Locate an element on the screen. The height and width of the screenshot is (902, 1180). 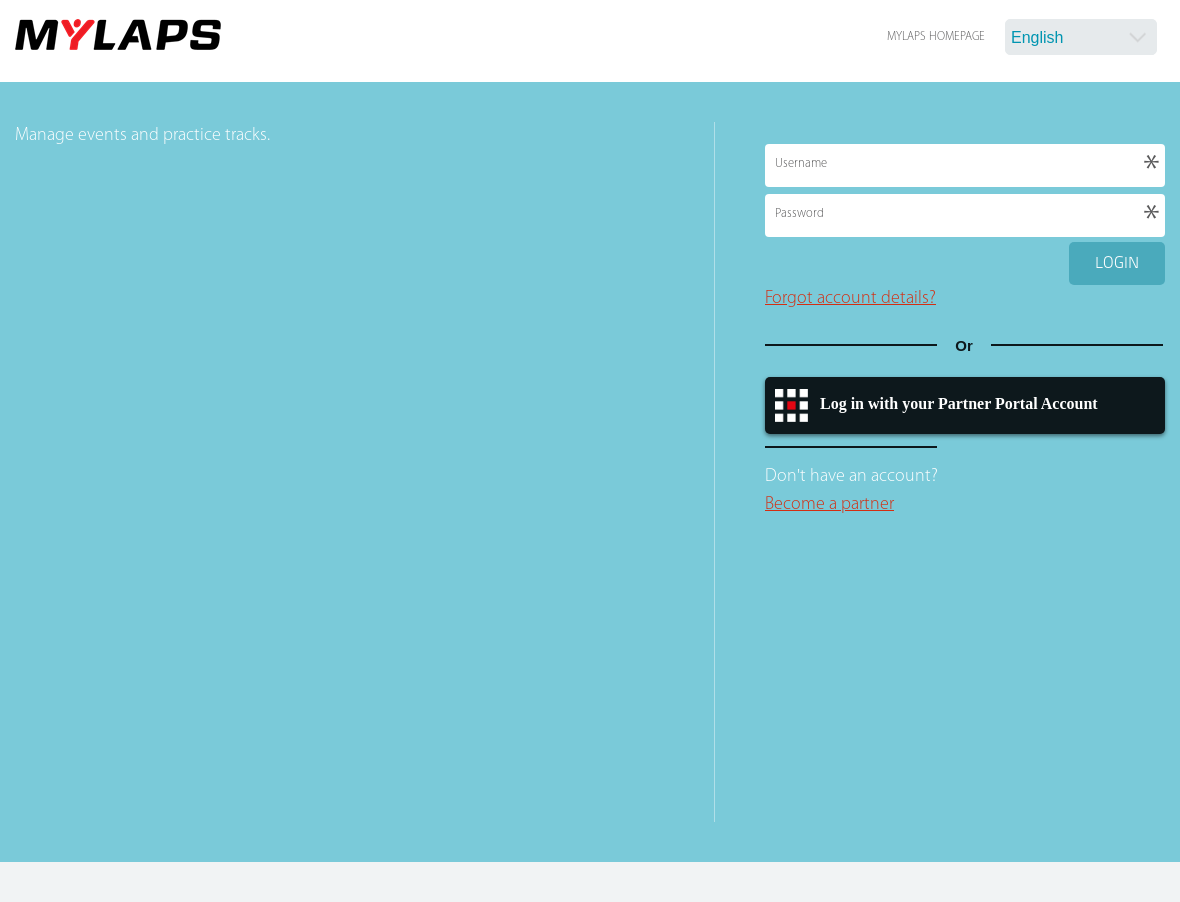
Become a partner is located at coordinates (829, 504).